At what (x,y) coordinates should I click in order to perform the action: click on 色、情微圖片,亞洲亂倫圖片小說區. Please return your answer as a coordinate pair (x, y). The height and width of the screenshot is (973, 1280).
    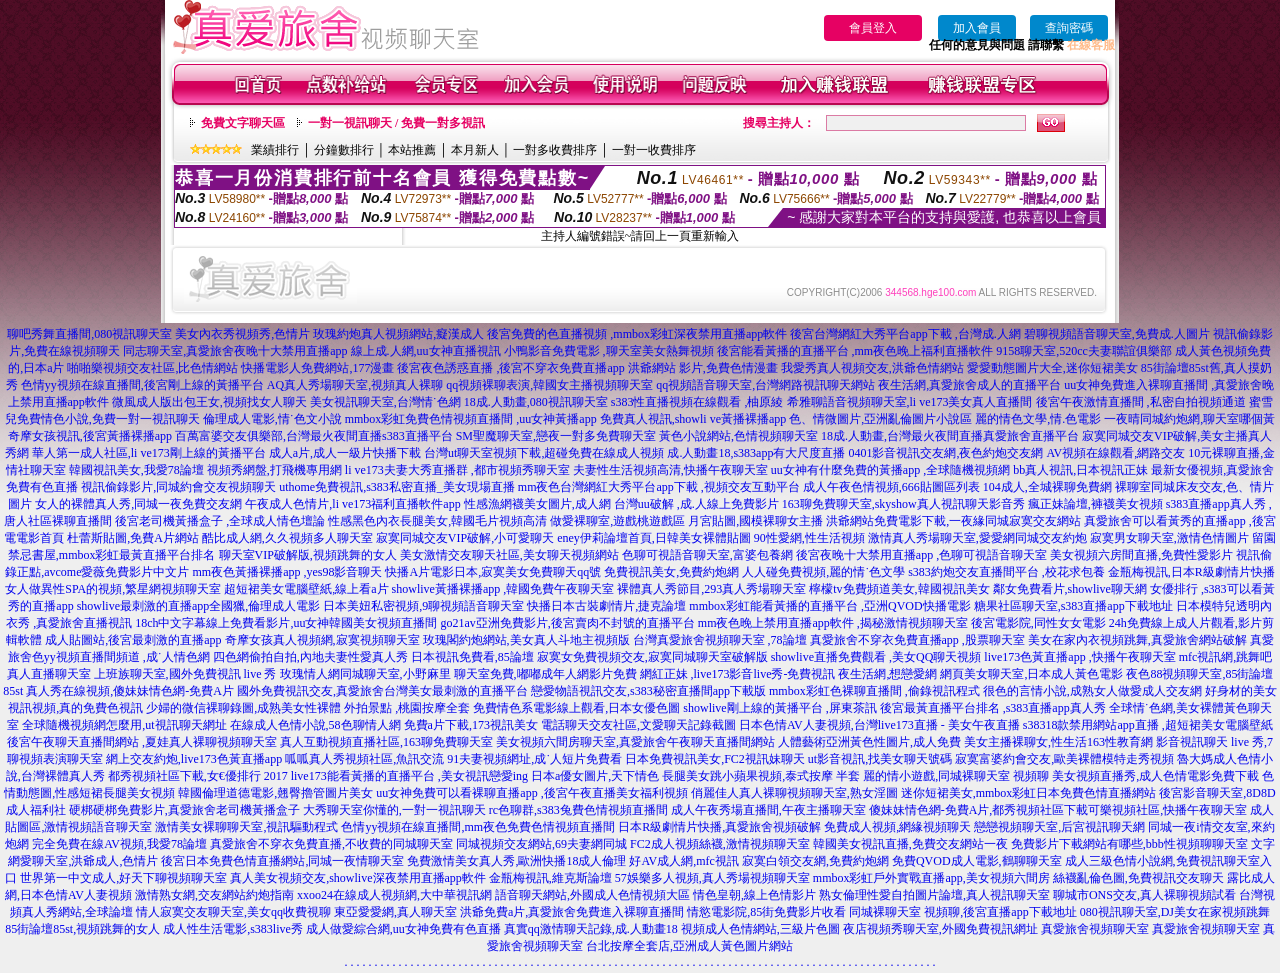
    Looking at the image, I should click on (880, 419).